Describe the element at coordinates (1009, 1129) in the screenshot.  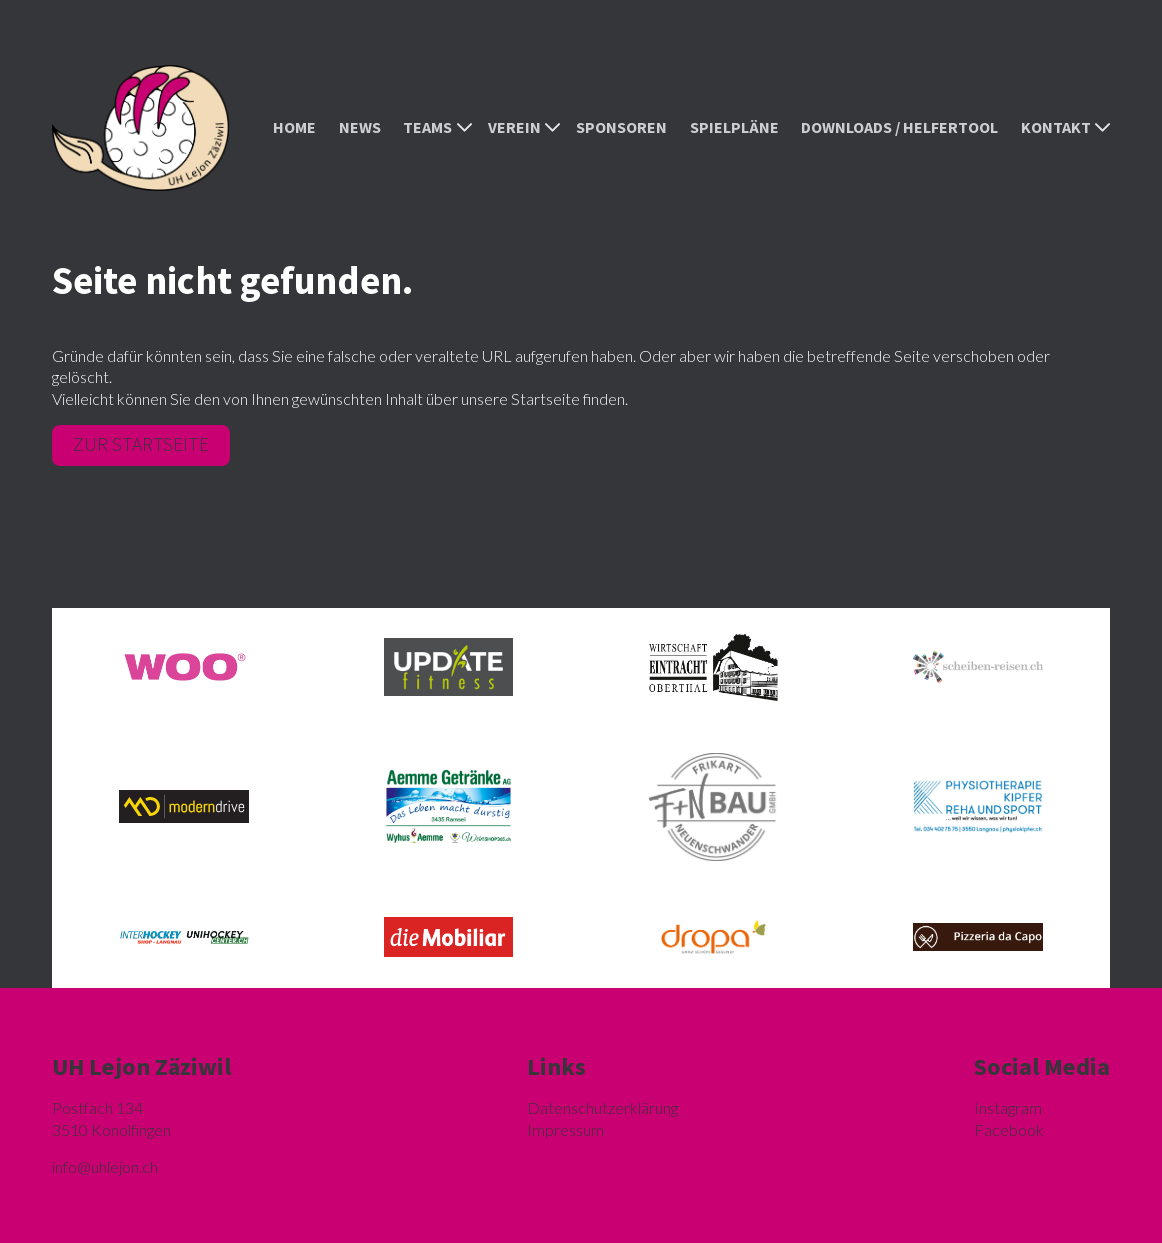
I see `Facebook` at that location.